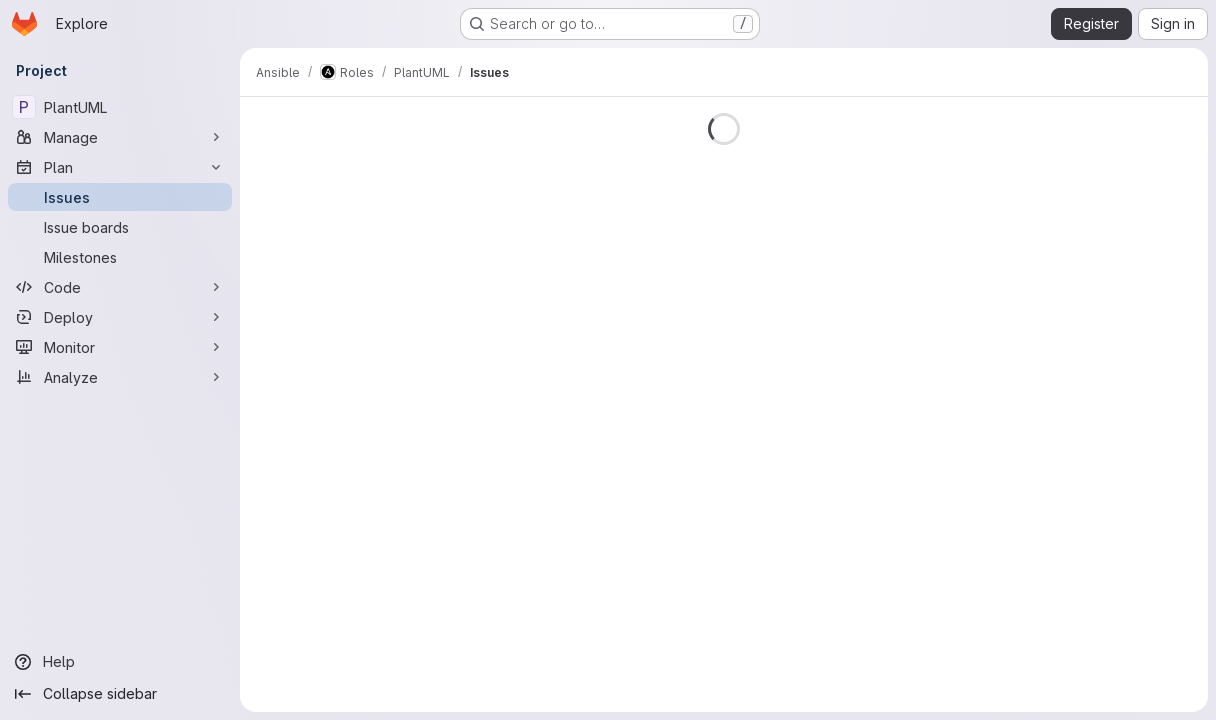 The image size is (1216, 720). Describe the element at coordinates (120, 167) in the screenshot. I see `[Plan]` at that location.